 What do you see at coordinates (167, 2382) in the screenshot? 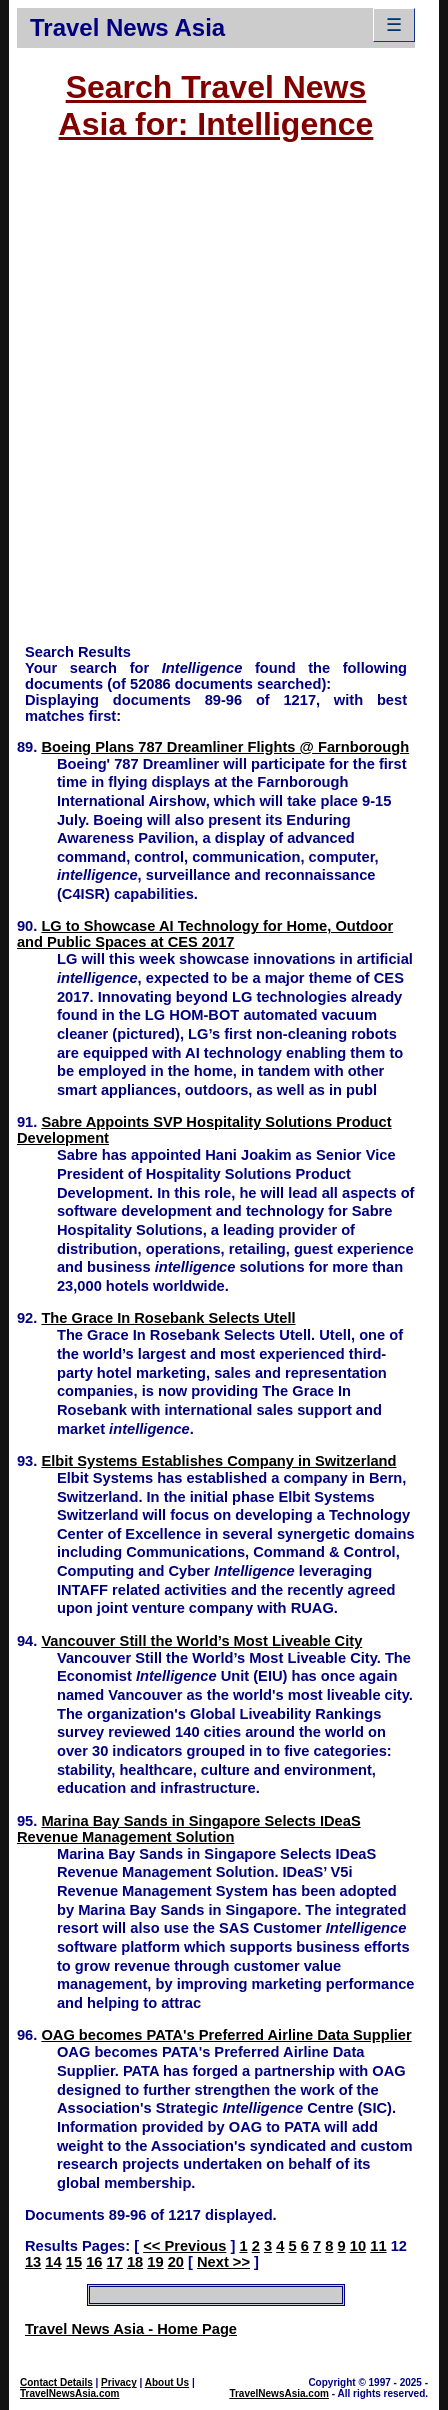
I see `About Us` at bounding box center [167, 2382].